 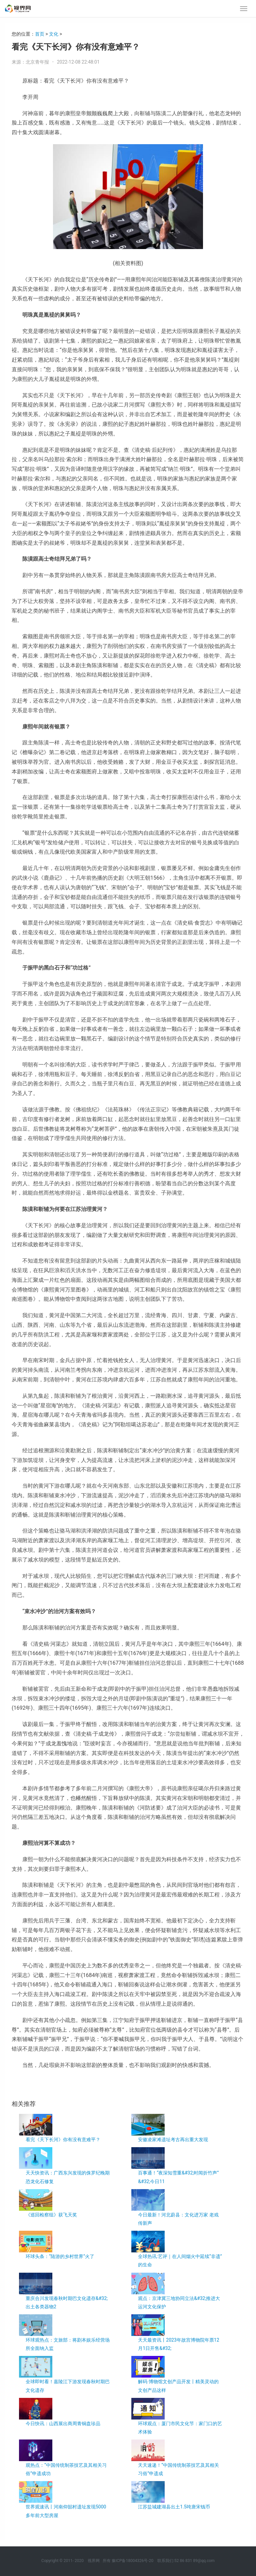 I want to click on 解码·博物馆文创产品开发丨精美灵动的文创产品这样, so click(x=178, y=2386).